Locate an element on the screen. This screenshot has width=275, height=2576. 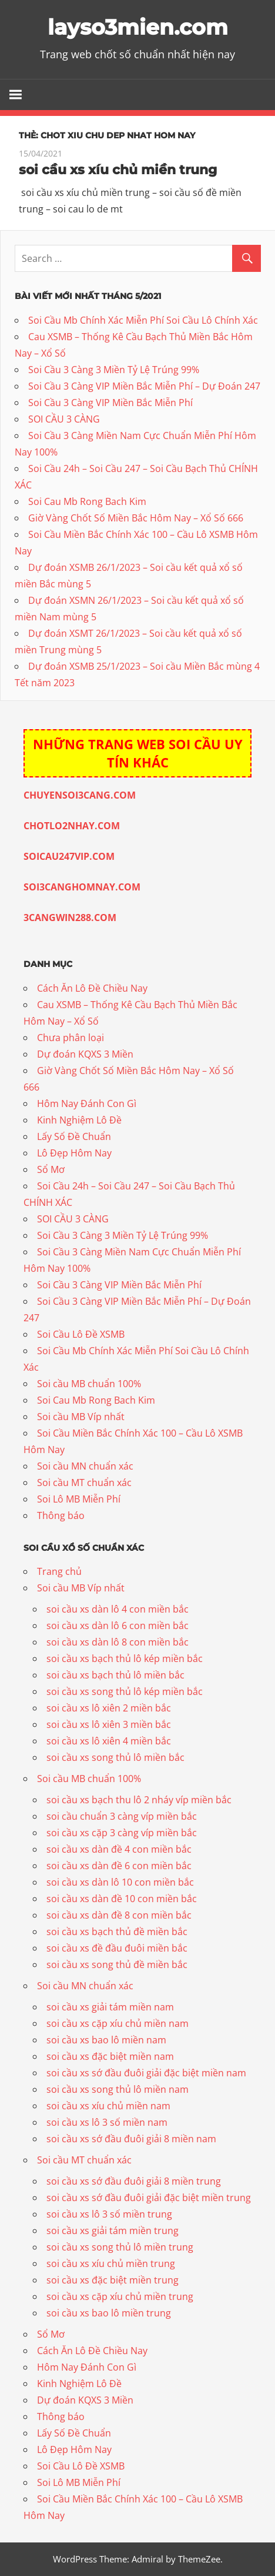
soi cầu xs song thủ lô miền bắc is located at coordinates (115, 1757).